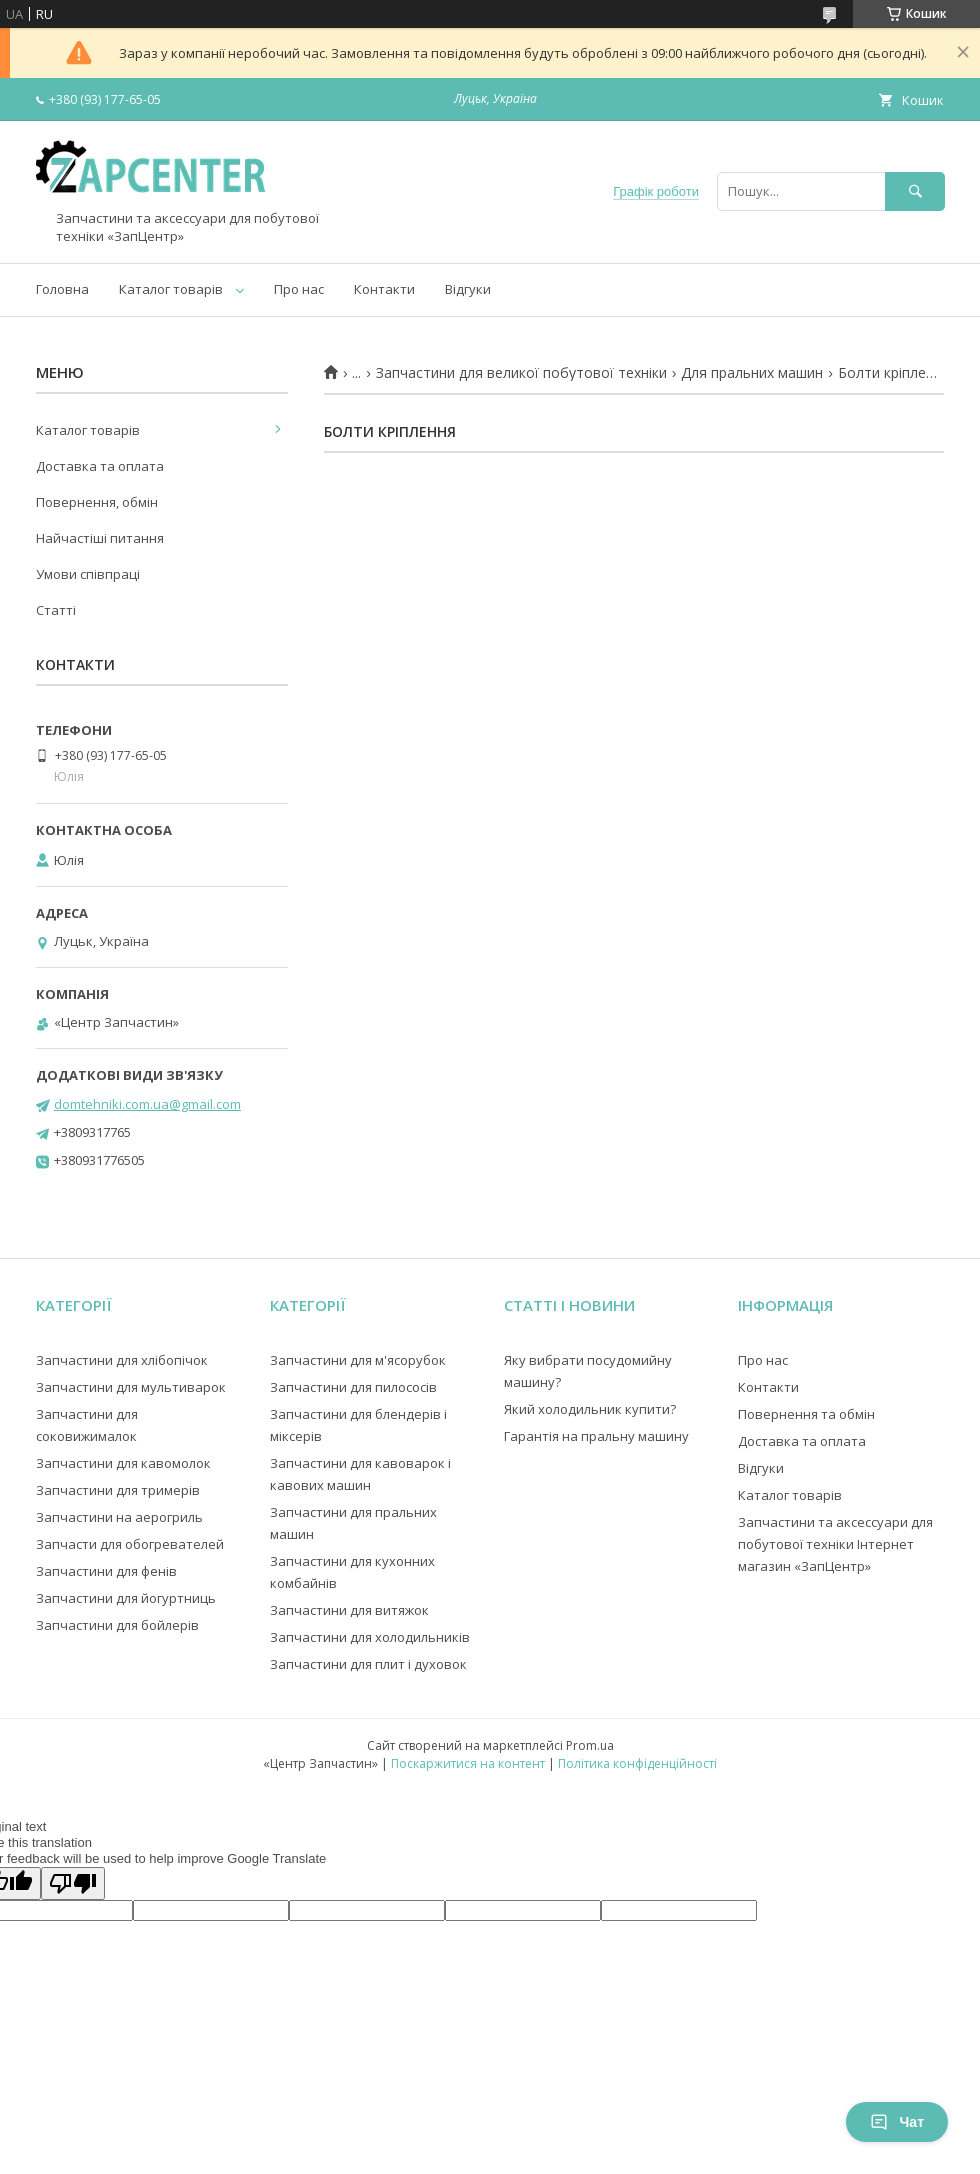  What do you see at coordinates (370, 1637) in the screenshot?
I see `Запчастини для холодильників` at bounding box center [370, 1637].